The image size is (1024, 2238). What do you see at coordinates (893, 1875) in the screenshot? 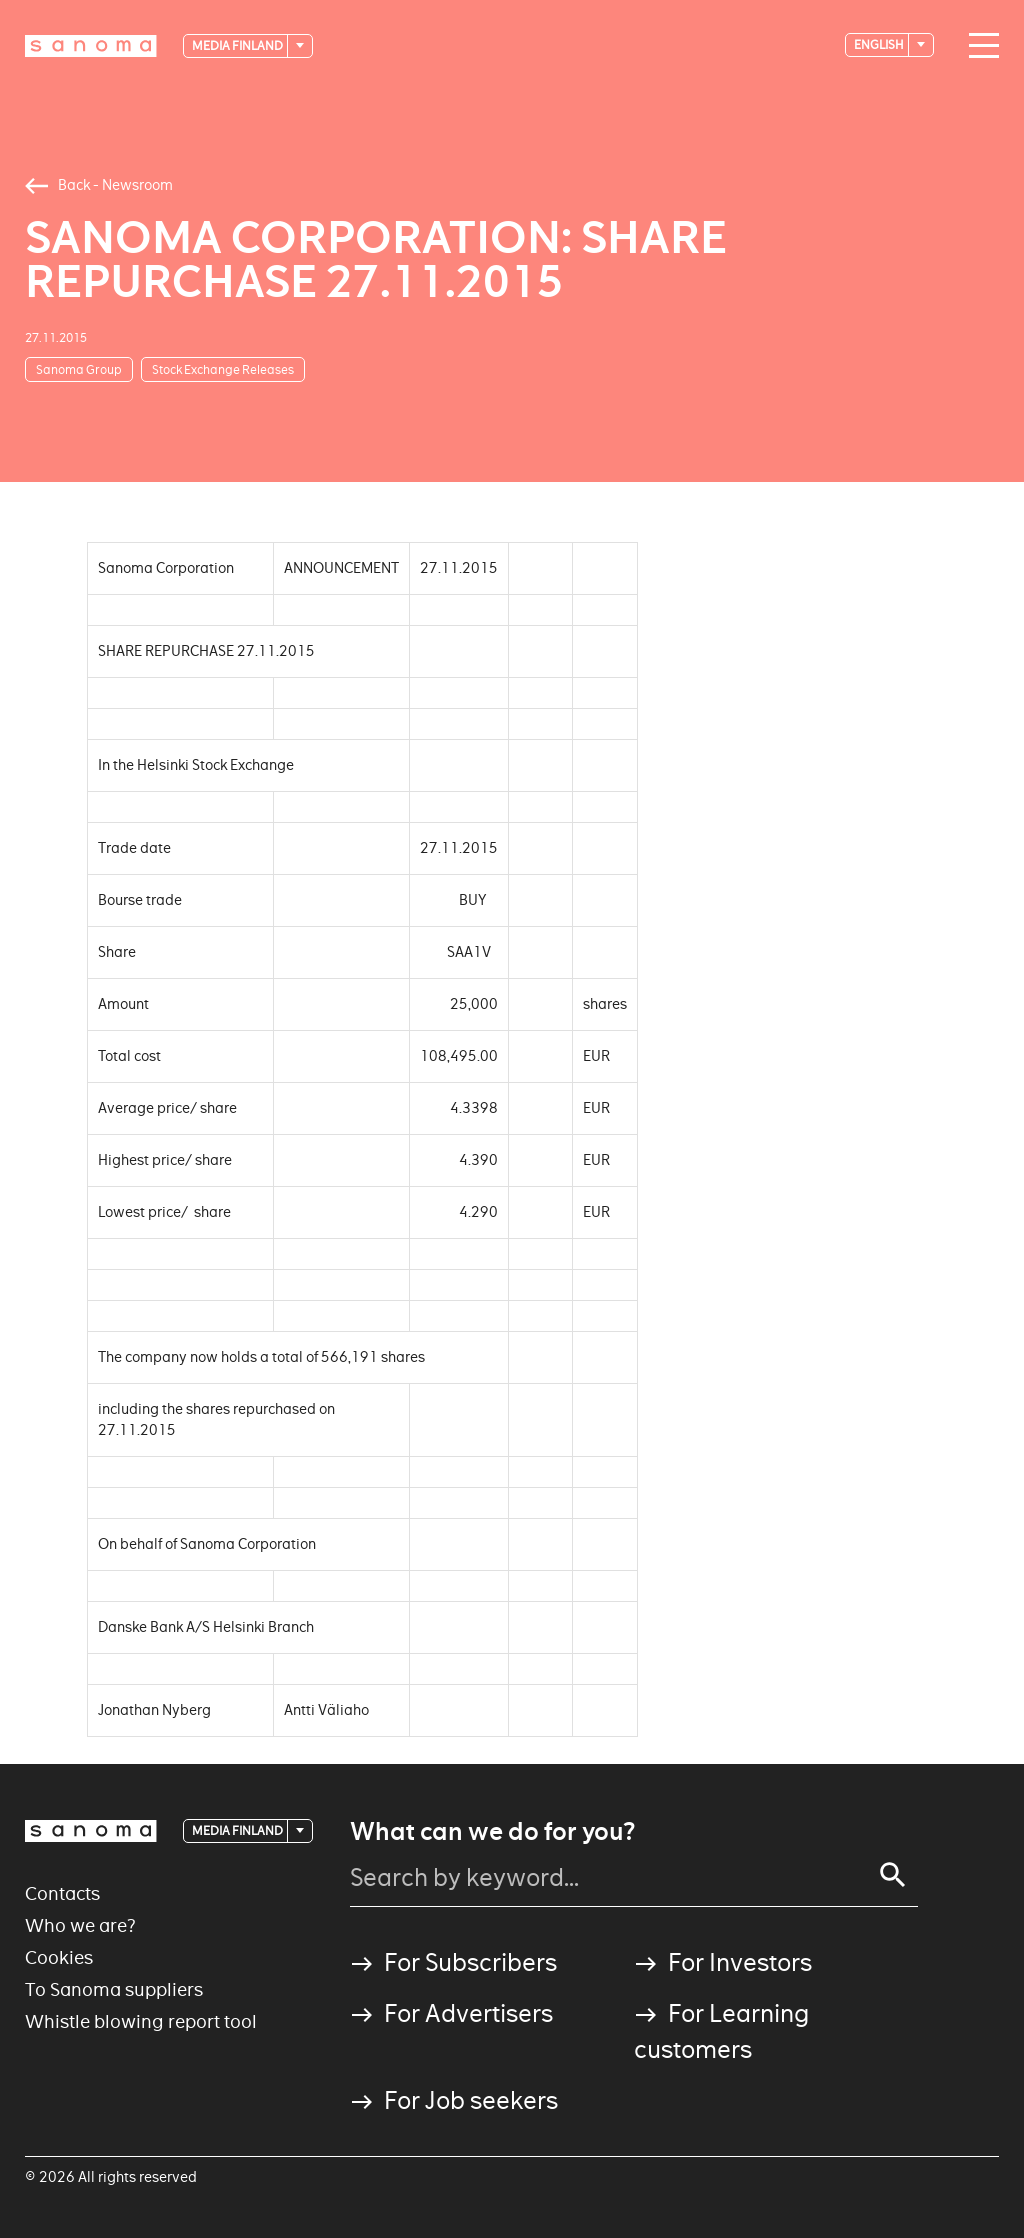
I see `[Search]` at bounding box center [893, 1875].